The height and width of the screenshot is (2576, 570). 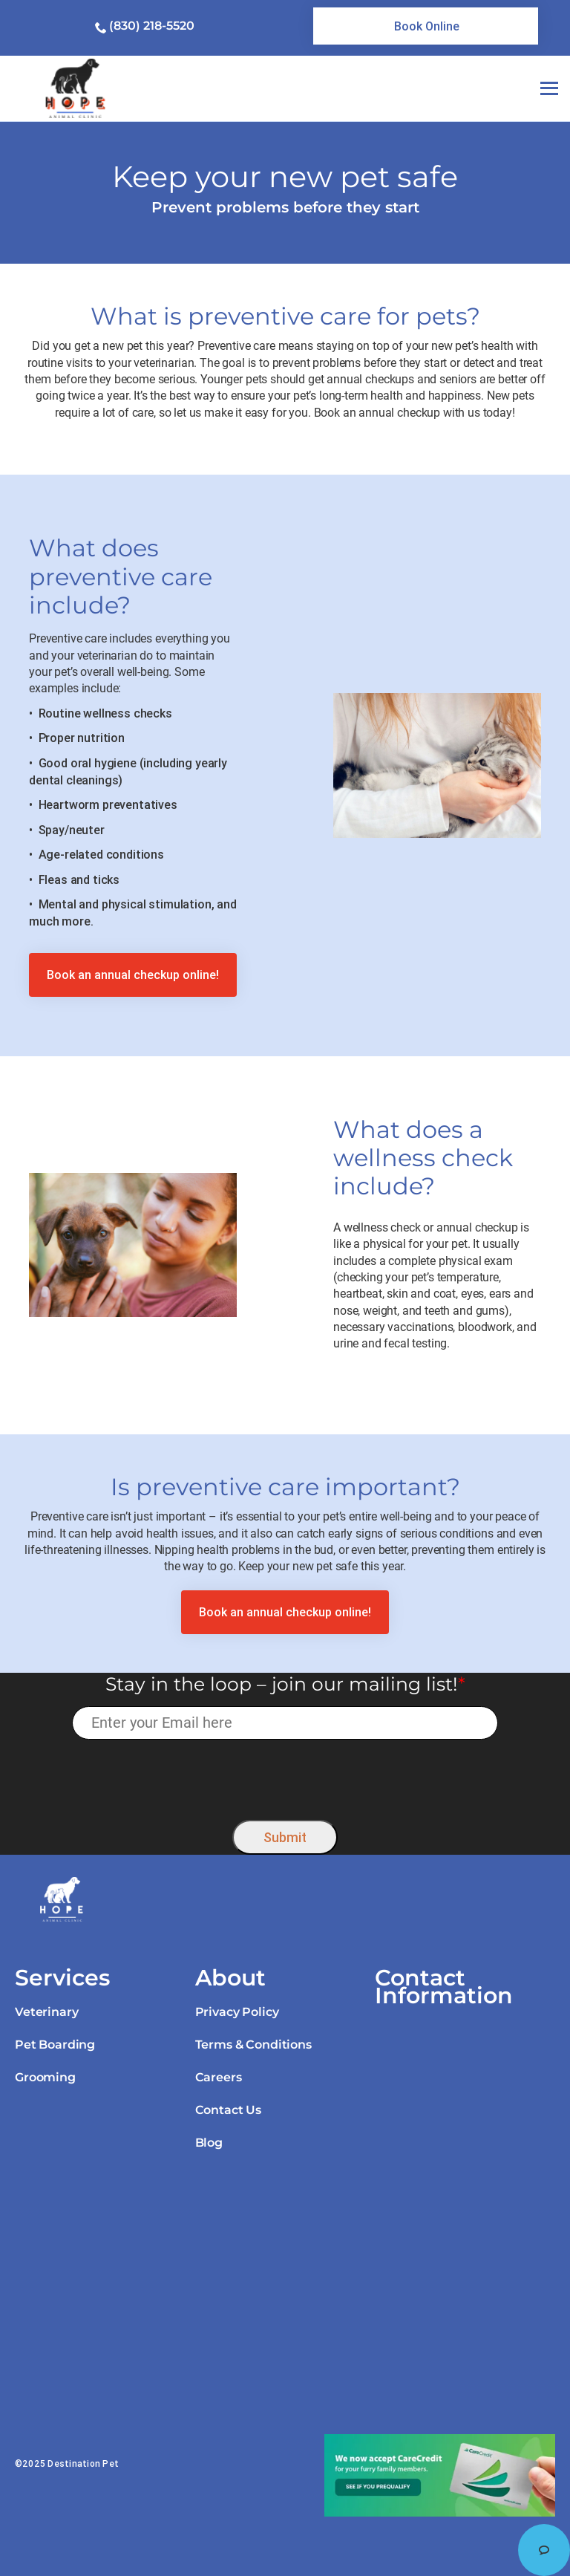 What do you see at coordinates (228, 2110) in the screenshot?
I see `Contact Us [link]` at bounding box center [228, 2110].